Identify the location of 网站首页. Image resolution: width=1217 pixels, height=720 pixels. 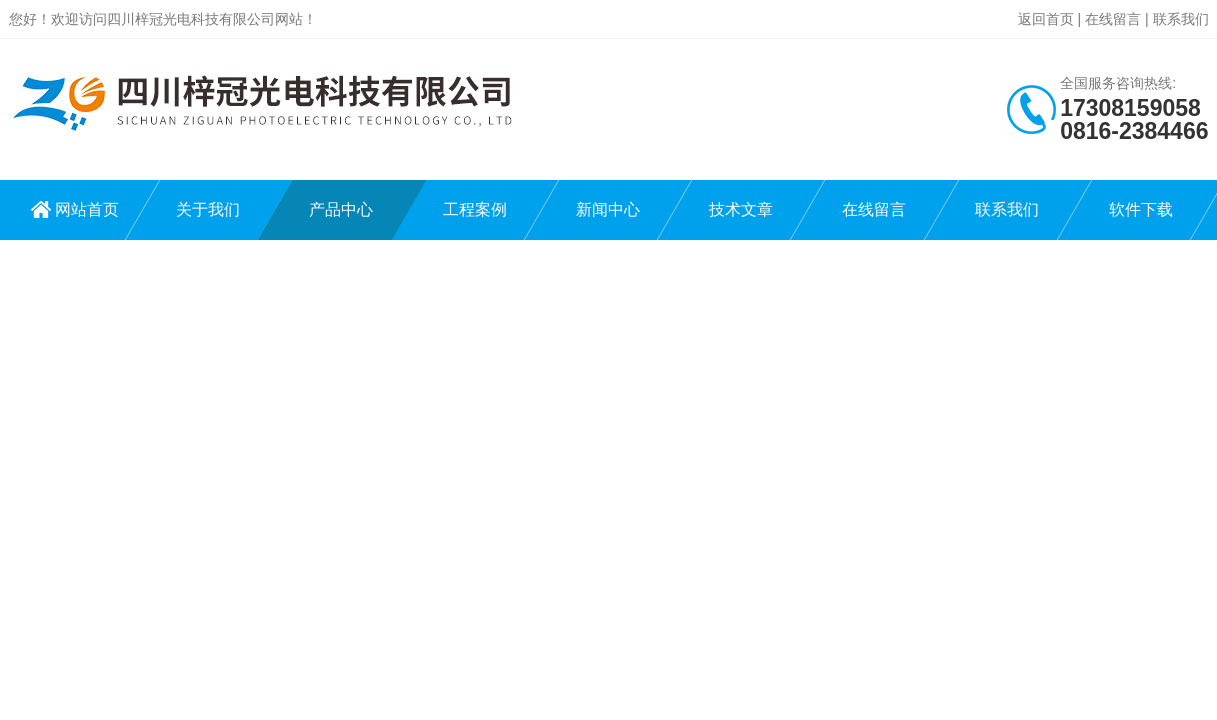
(87, 209).